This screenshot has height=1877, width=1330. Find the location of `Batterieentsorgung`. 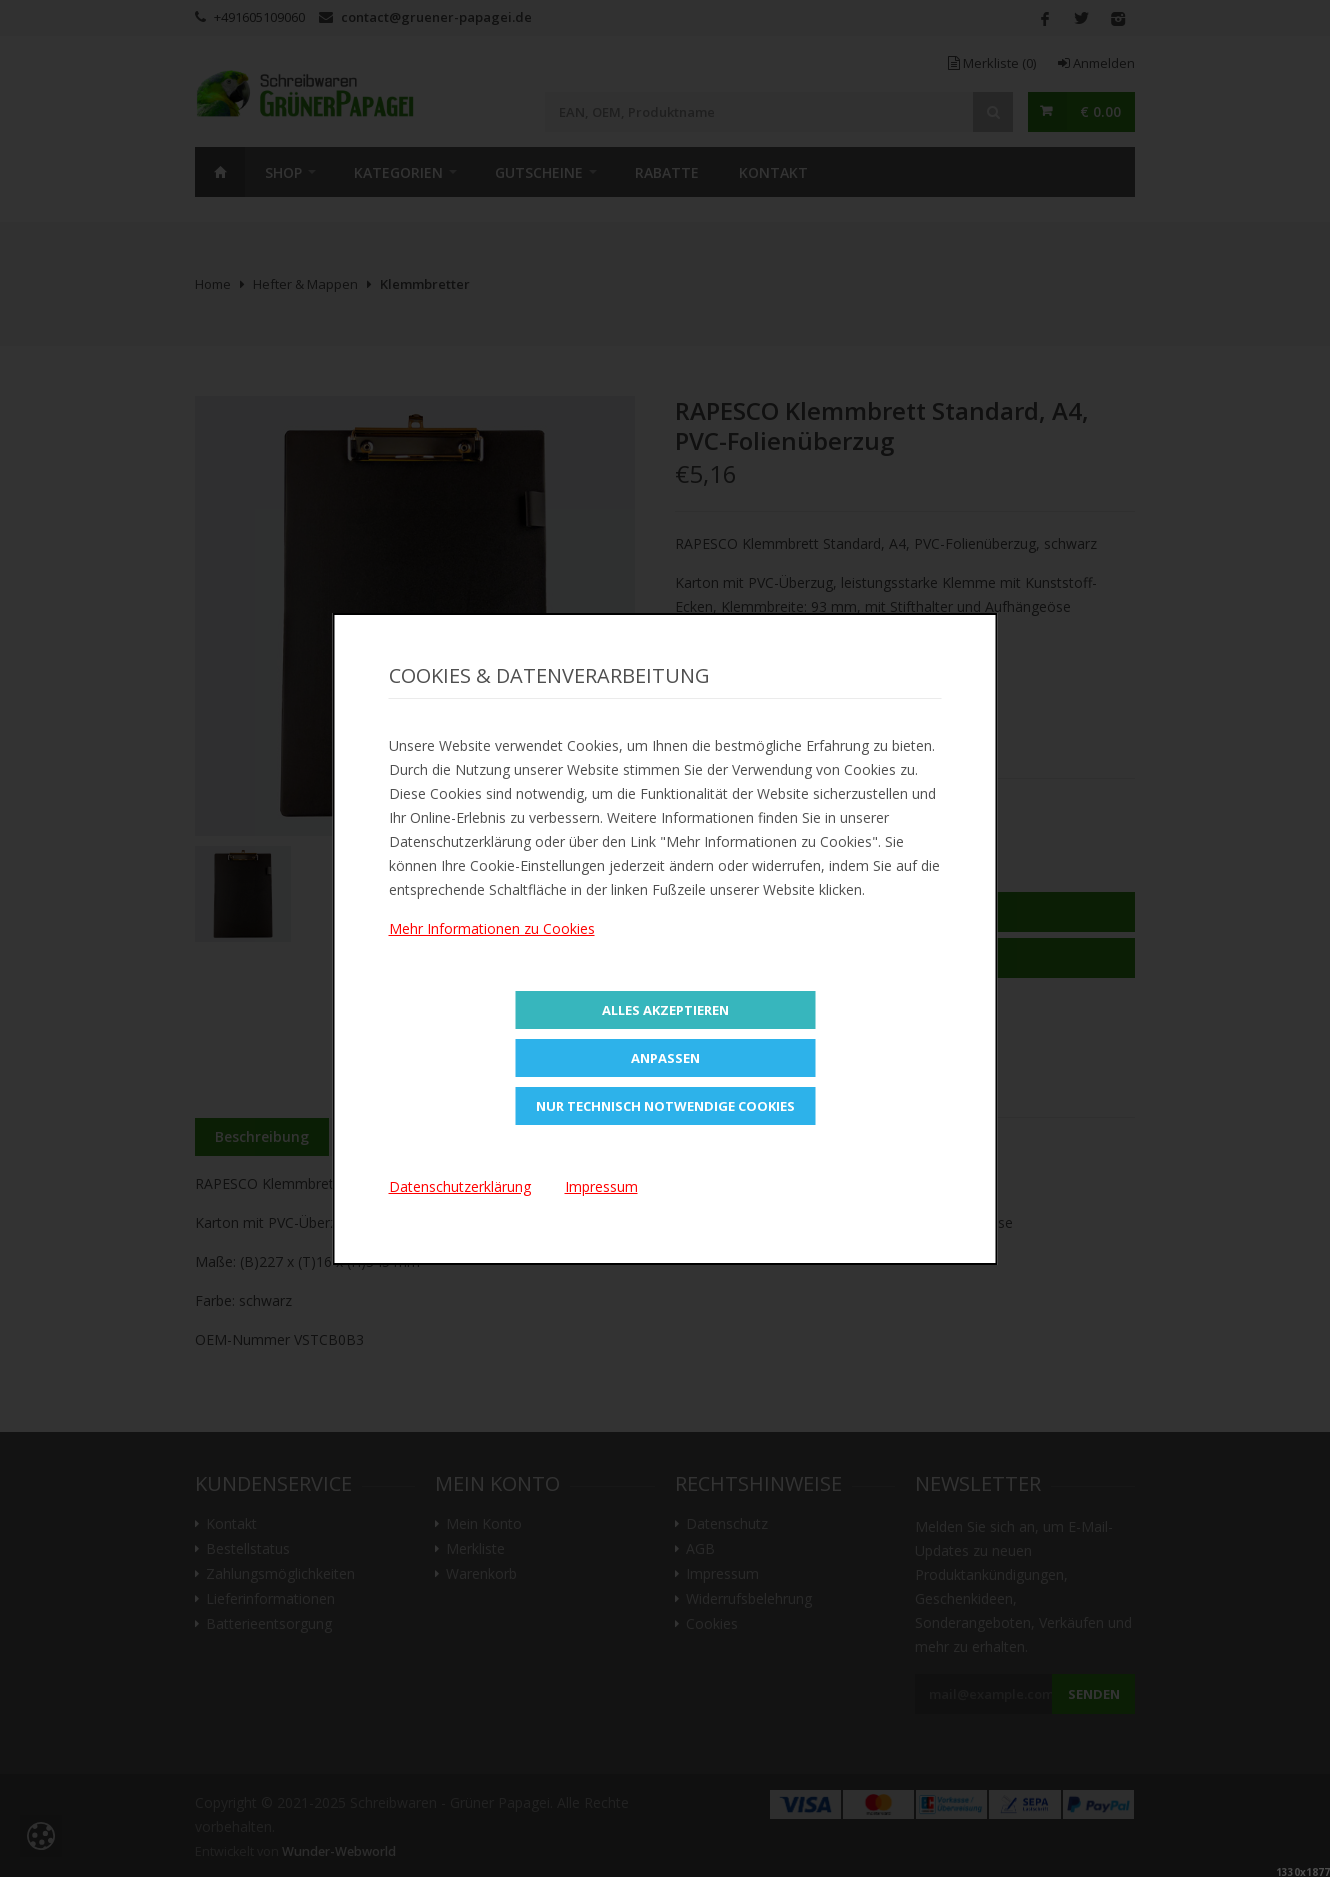

Batterieentsorgung is located at coordinates (269, 1624).